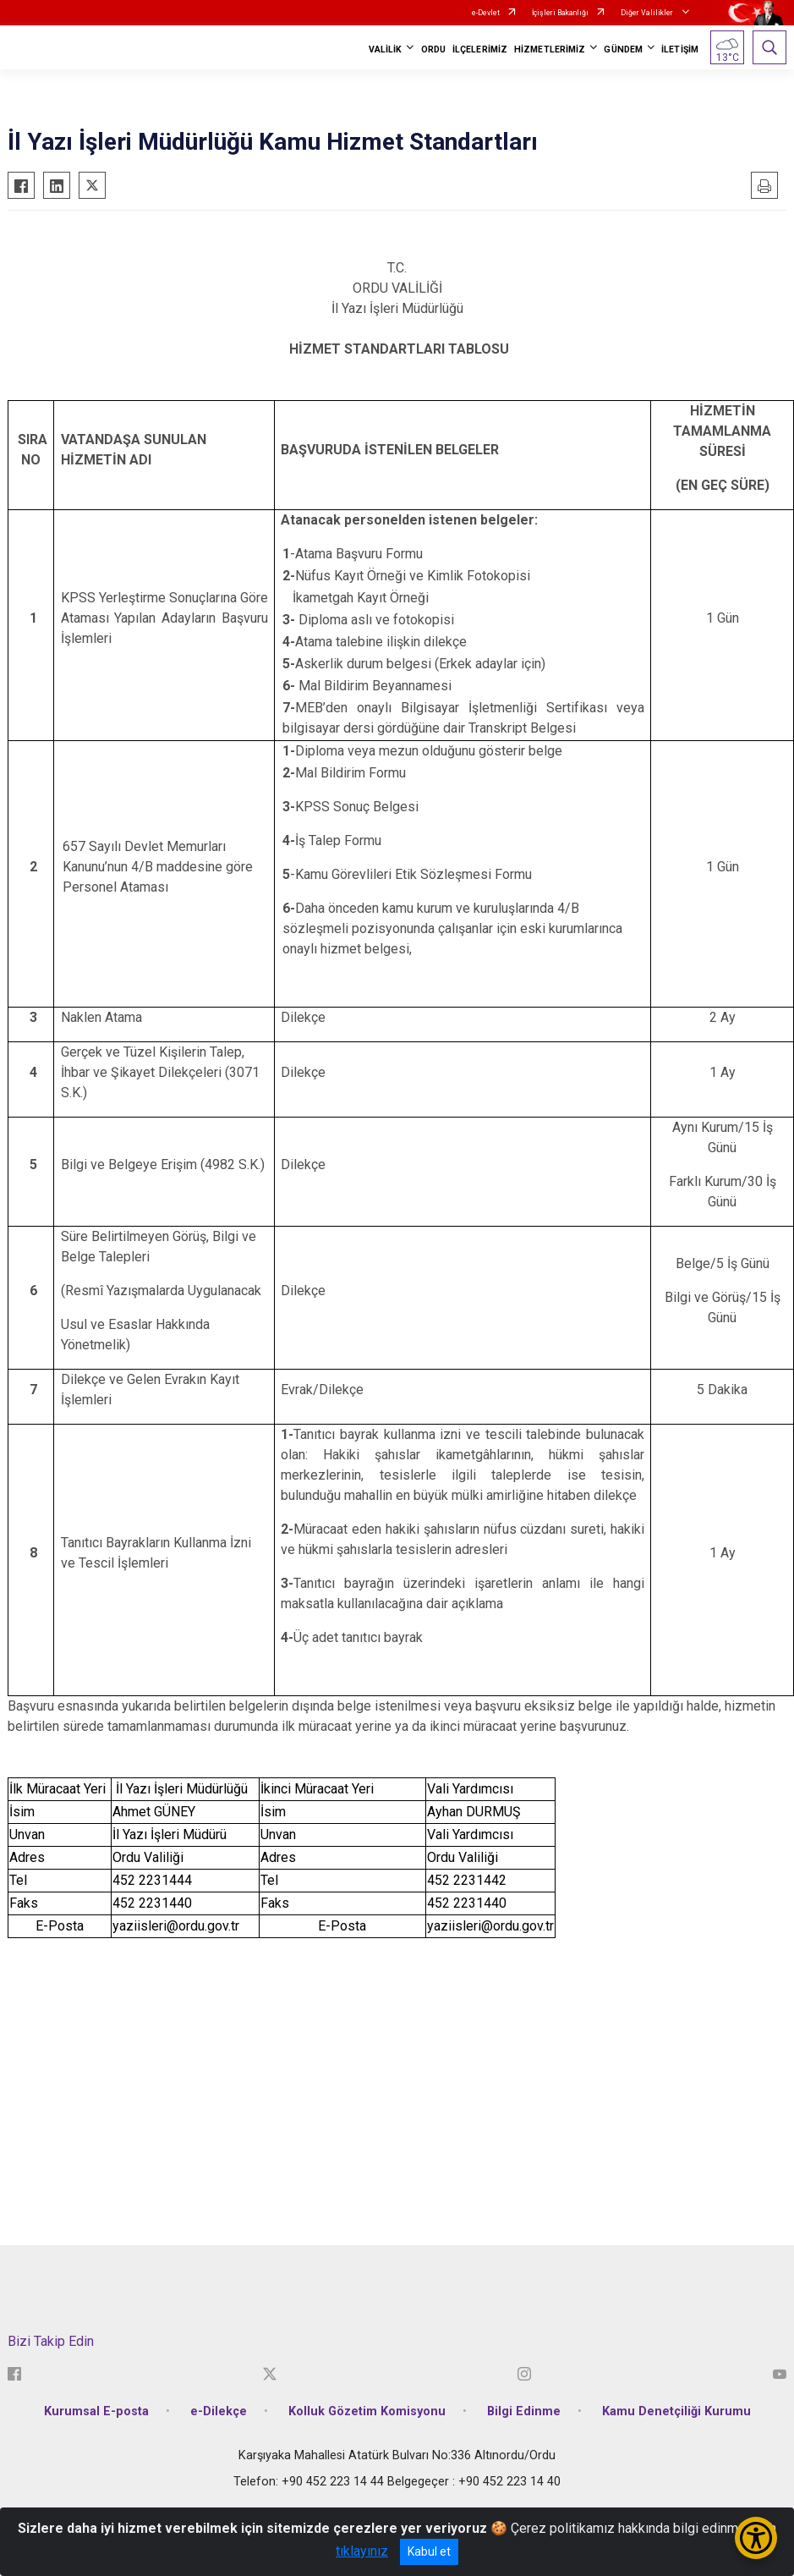 The image size is (794, 2576). What do you see at coordinates (756, 2538) in the screenshot?
I see `[Erişilebilirlik Menüsünü Aç/Kapat]` at bounding box center [756, 2538].